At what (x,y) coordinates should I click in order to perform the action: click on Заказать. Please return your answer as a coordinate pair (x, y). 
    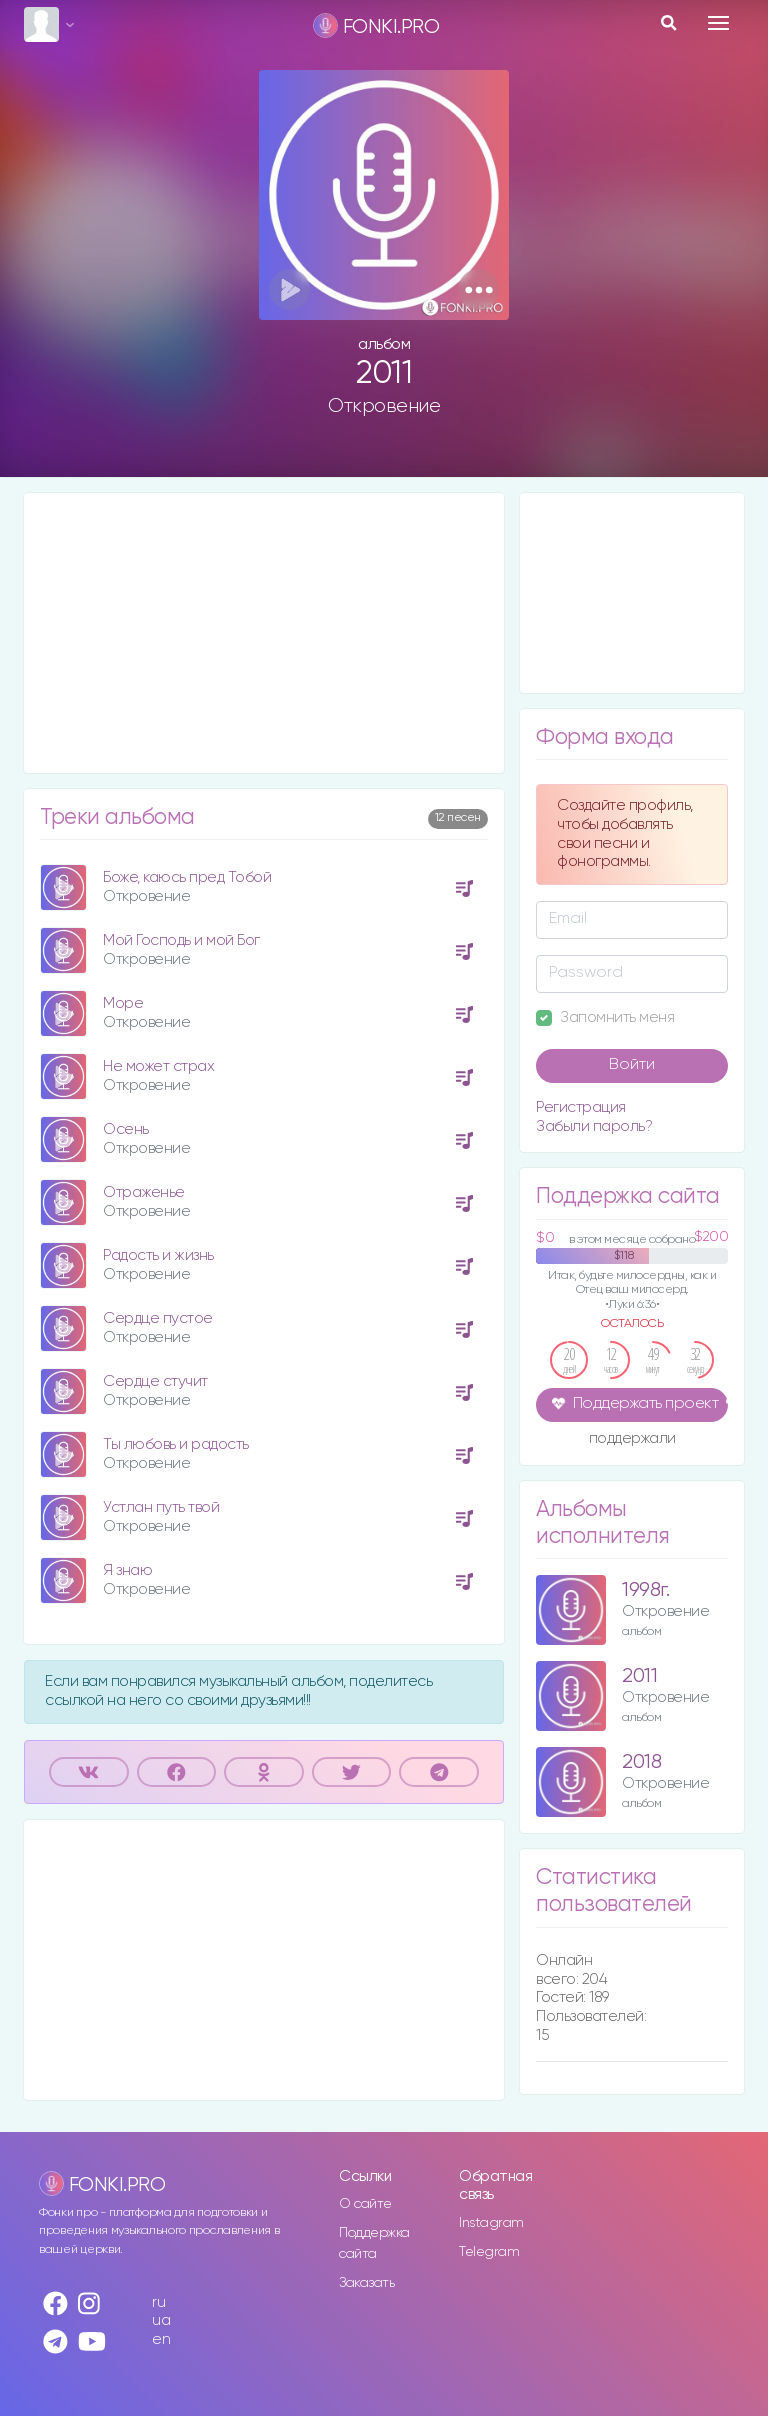
    Looking at the image, I should click on (366, 2283).